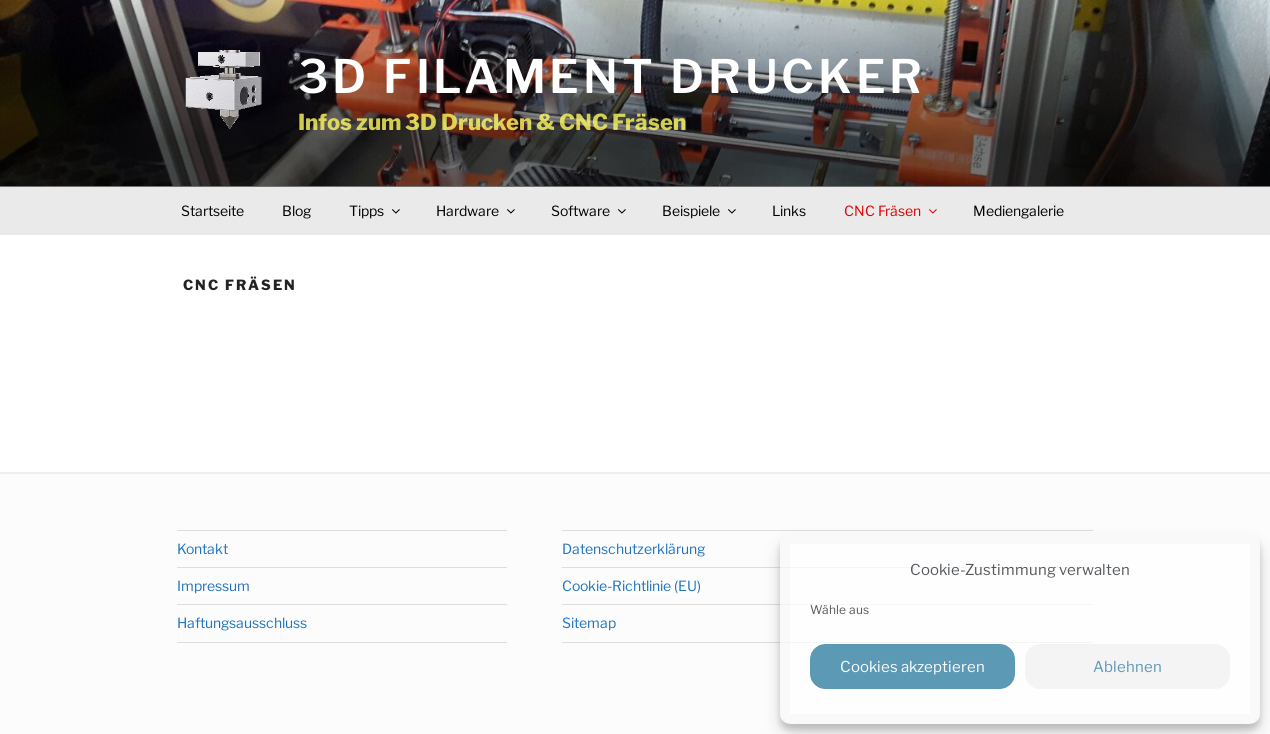 The height and width of the screenshot is (734, 1270). What do you see at coordinates (202, 548) in the screenshot?
I see `Kontakt` at bounding box center [202, 548].